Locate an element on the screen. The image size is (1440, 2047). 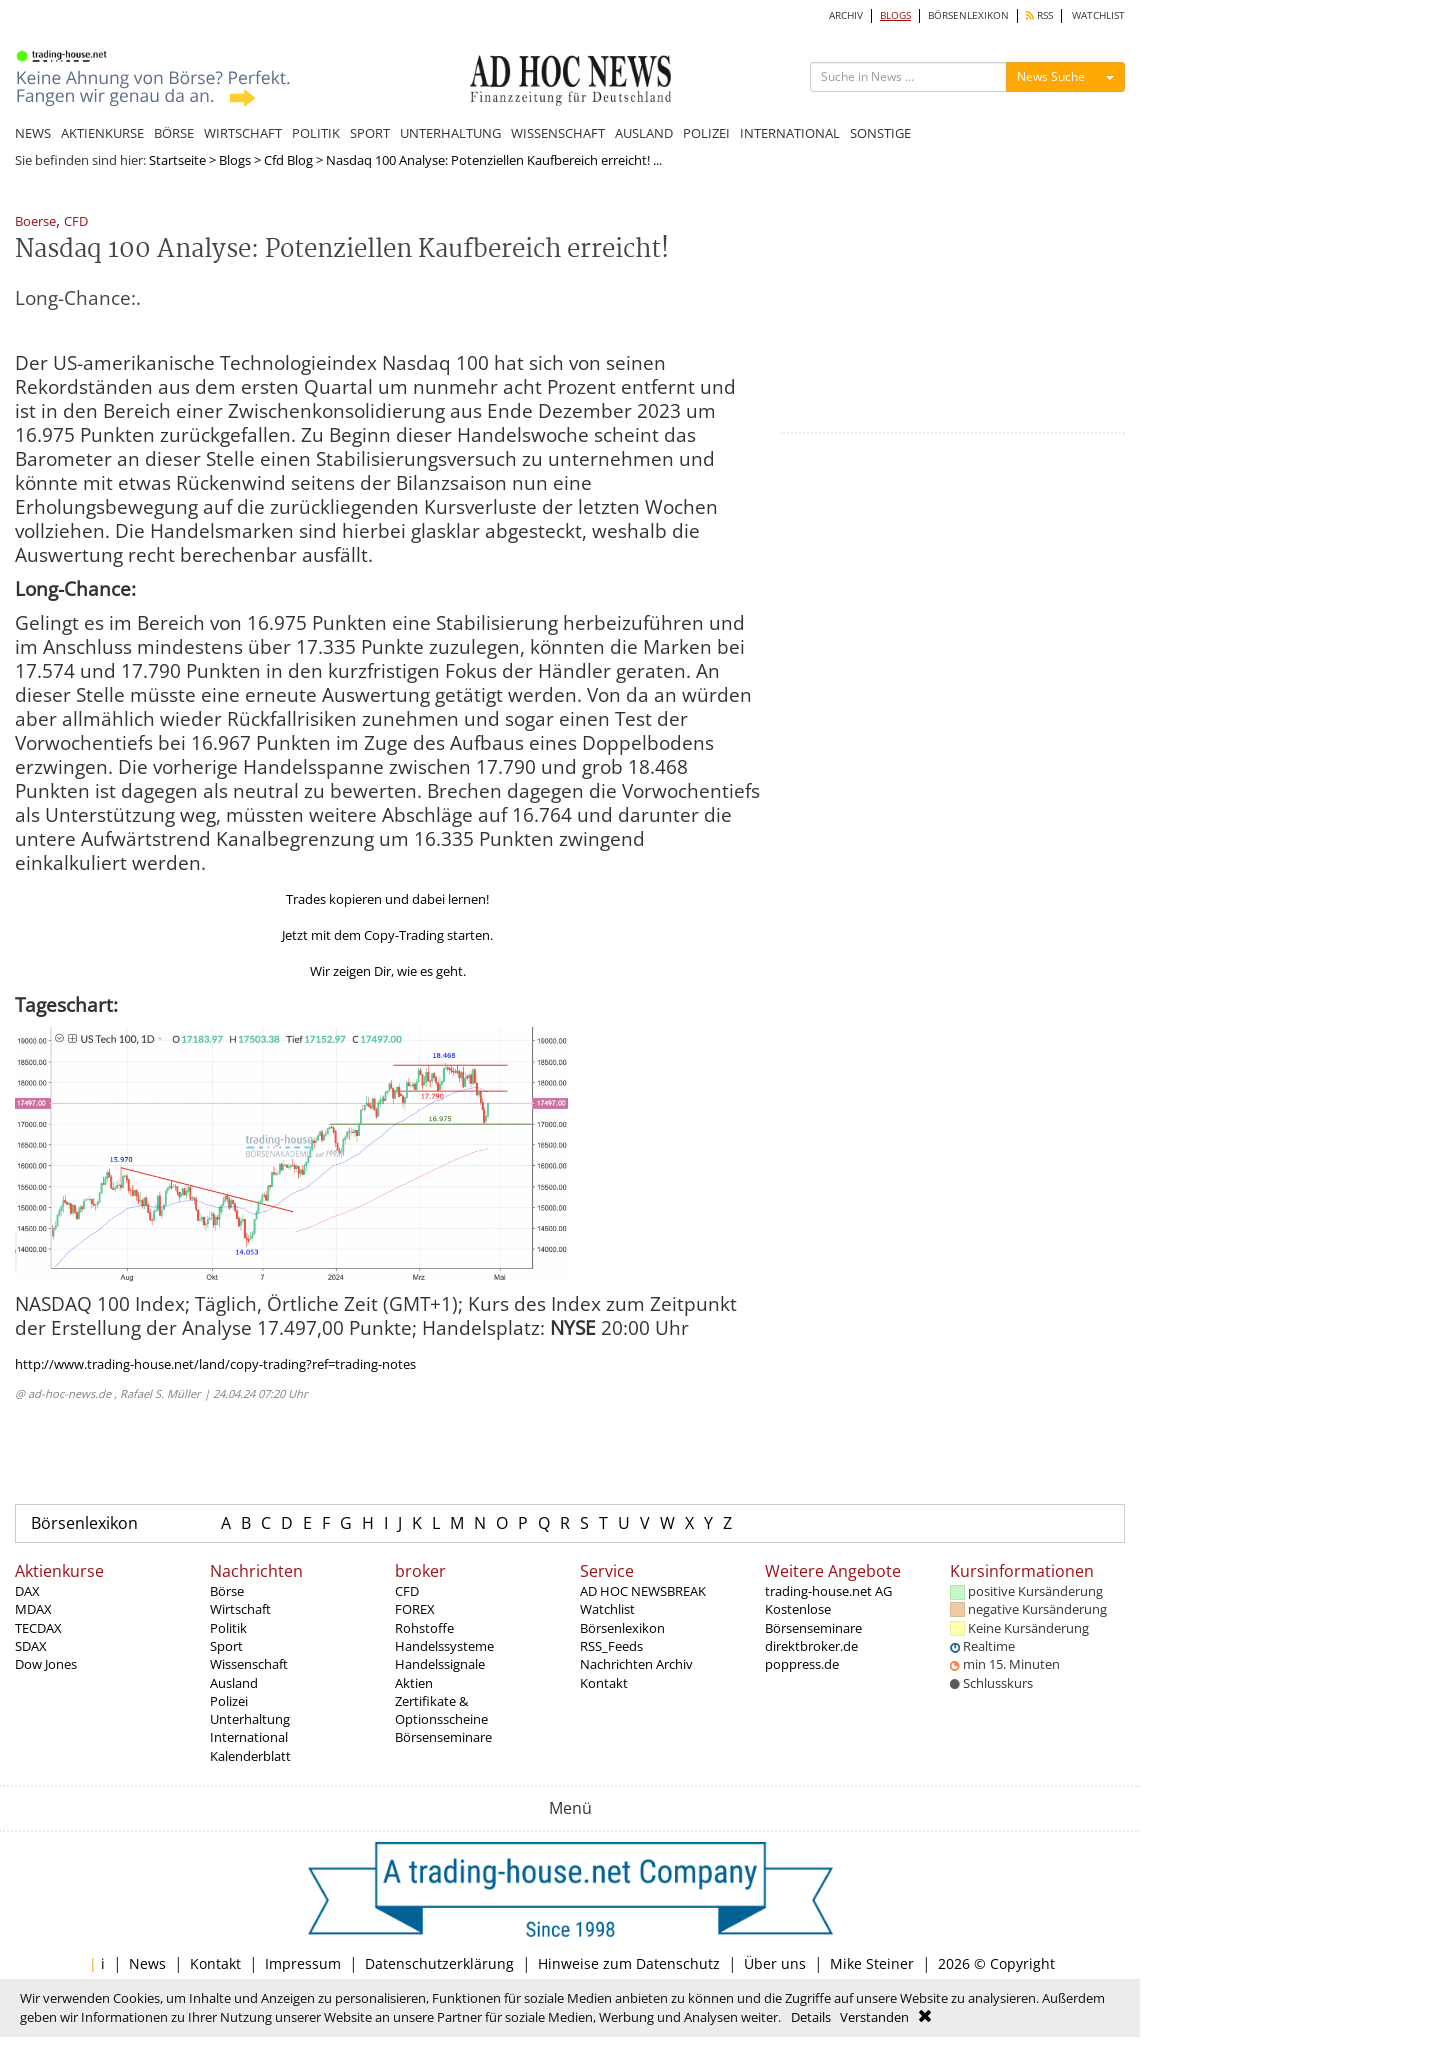
RSS is located at coordinates (1039, 15).